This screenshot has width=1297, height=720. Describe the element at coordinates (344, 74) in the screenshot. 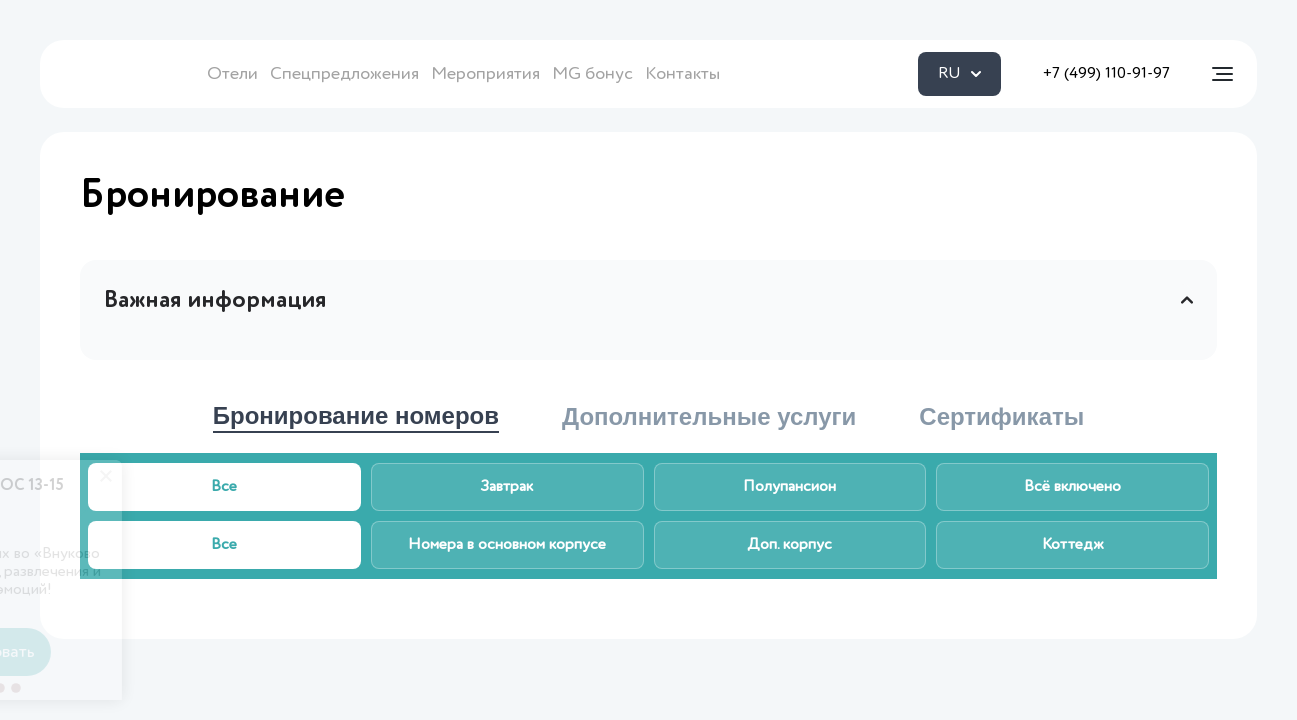

I see `Спецпредложения` at that location.